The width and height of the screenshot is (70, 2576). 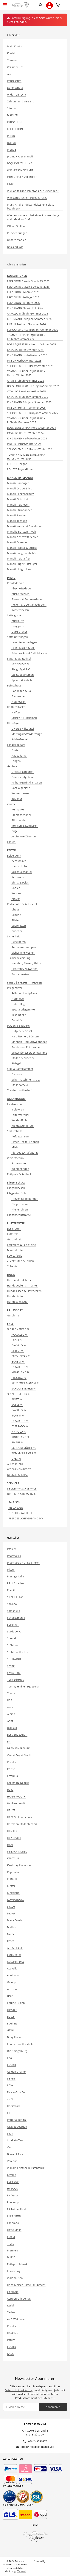 What do you see at coordinates (12, 1879) in the screenshot?
I see `KERALIT` at bounding box center [12, 1879].